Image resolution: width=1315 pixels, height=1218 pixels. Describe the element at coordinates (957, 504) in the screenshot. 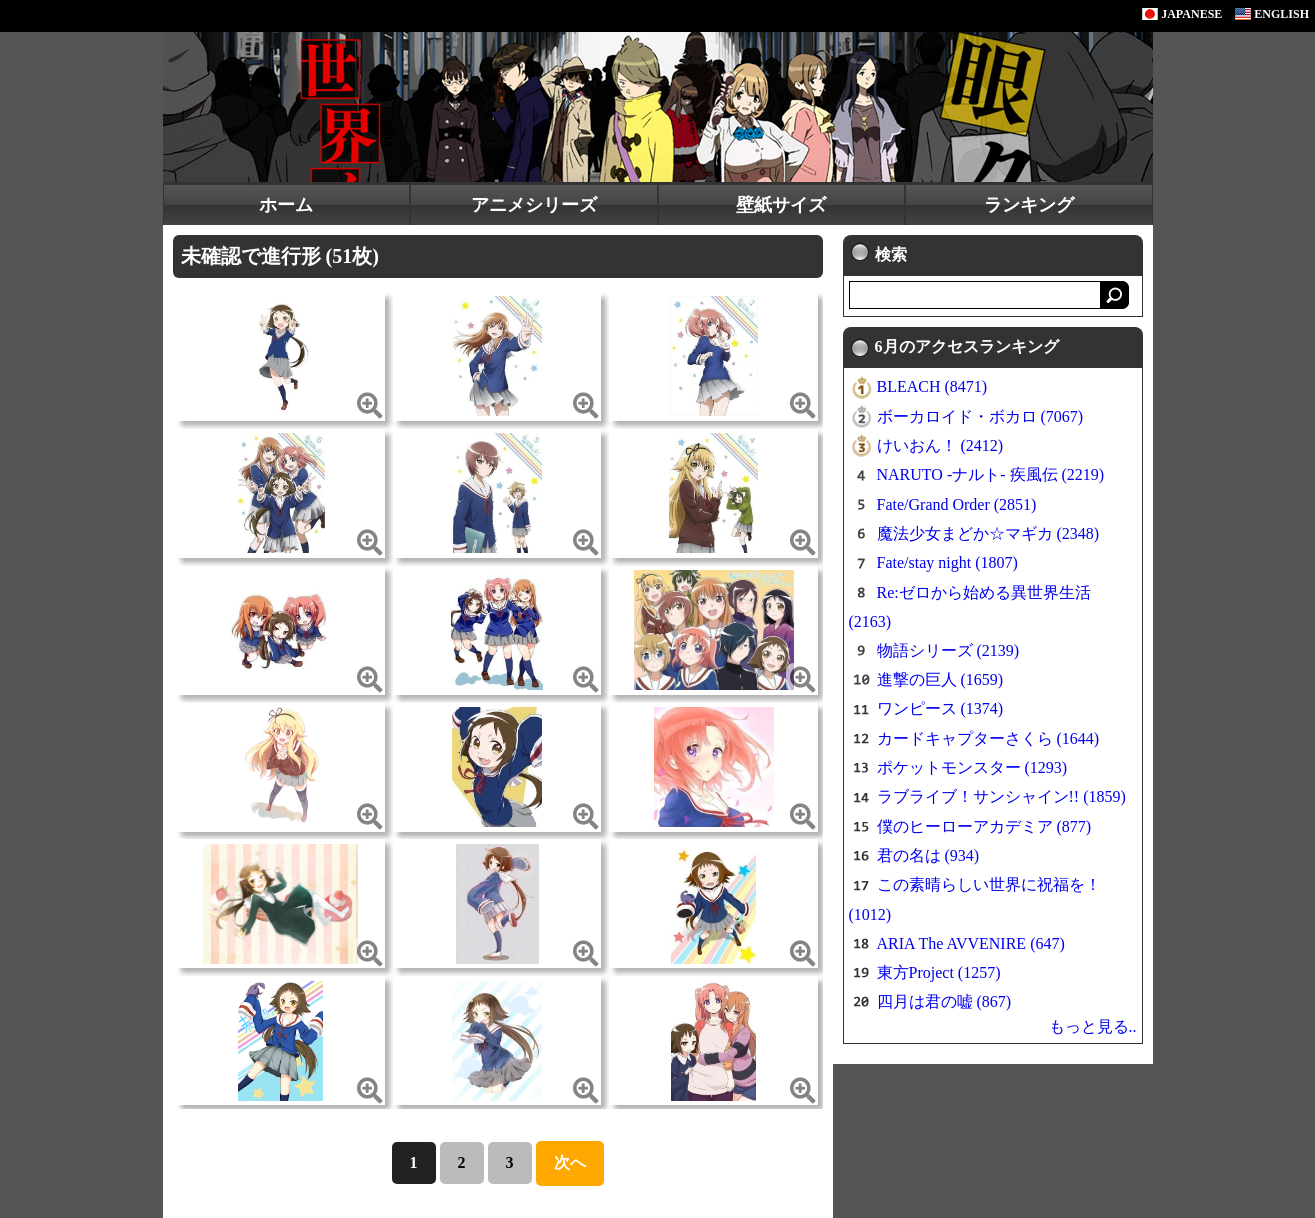

I see `Fate/Grand Order (2851)` at that location.